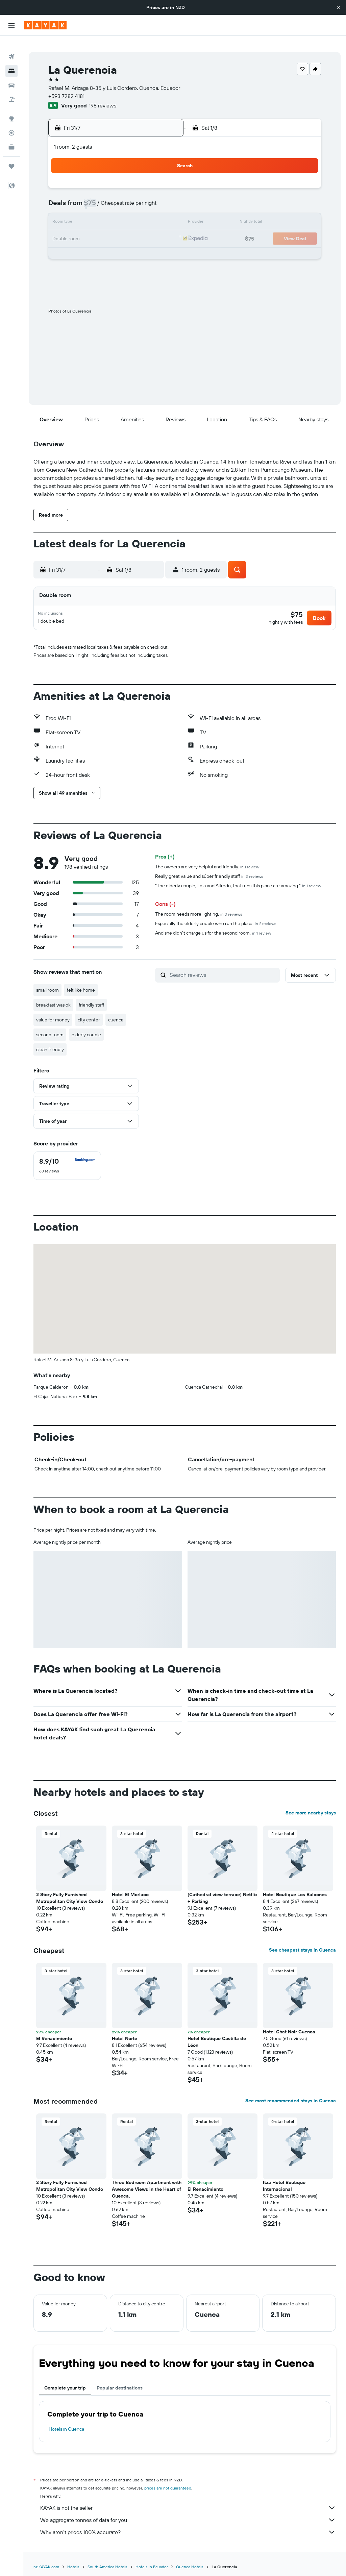 This screenshot has width=346, height=2576. What do you see at coordinates (65, 244) in the screenshot?
I see `27 [button]` at bounding box center [65, 244].